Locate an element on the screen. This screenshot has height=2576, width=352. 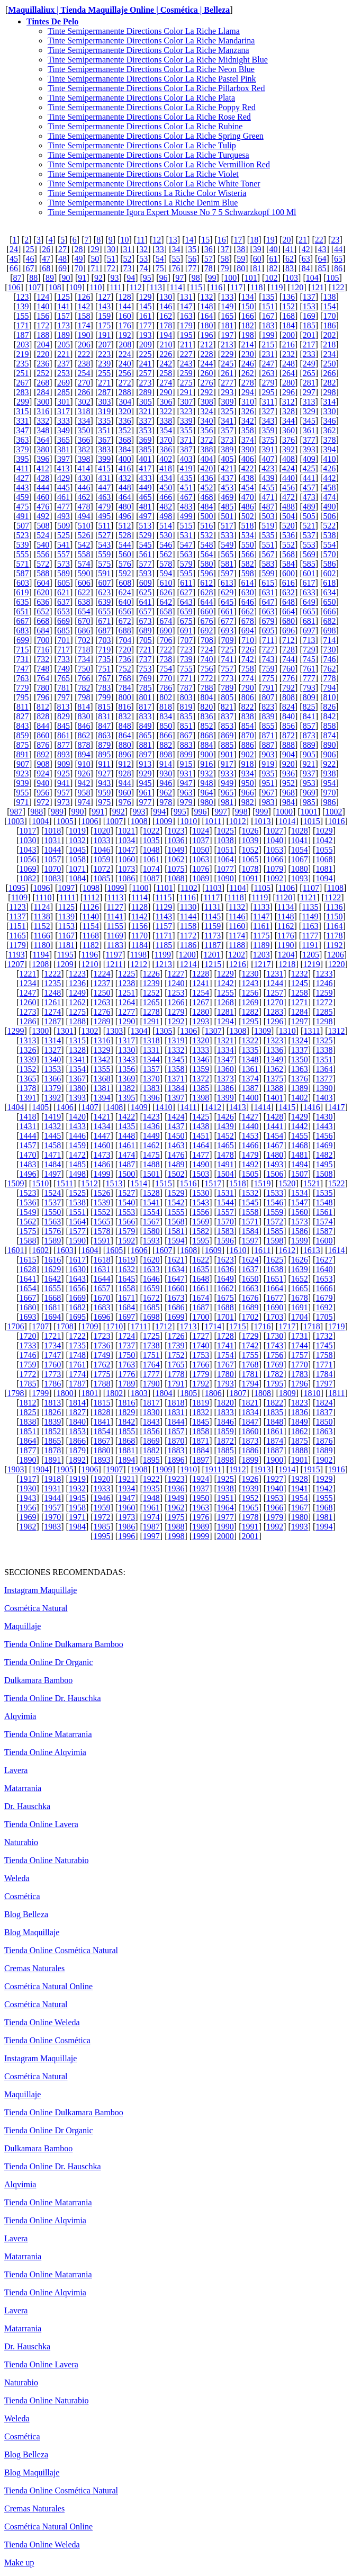
442 is located at coordinates (329, 477).